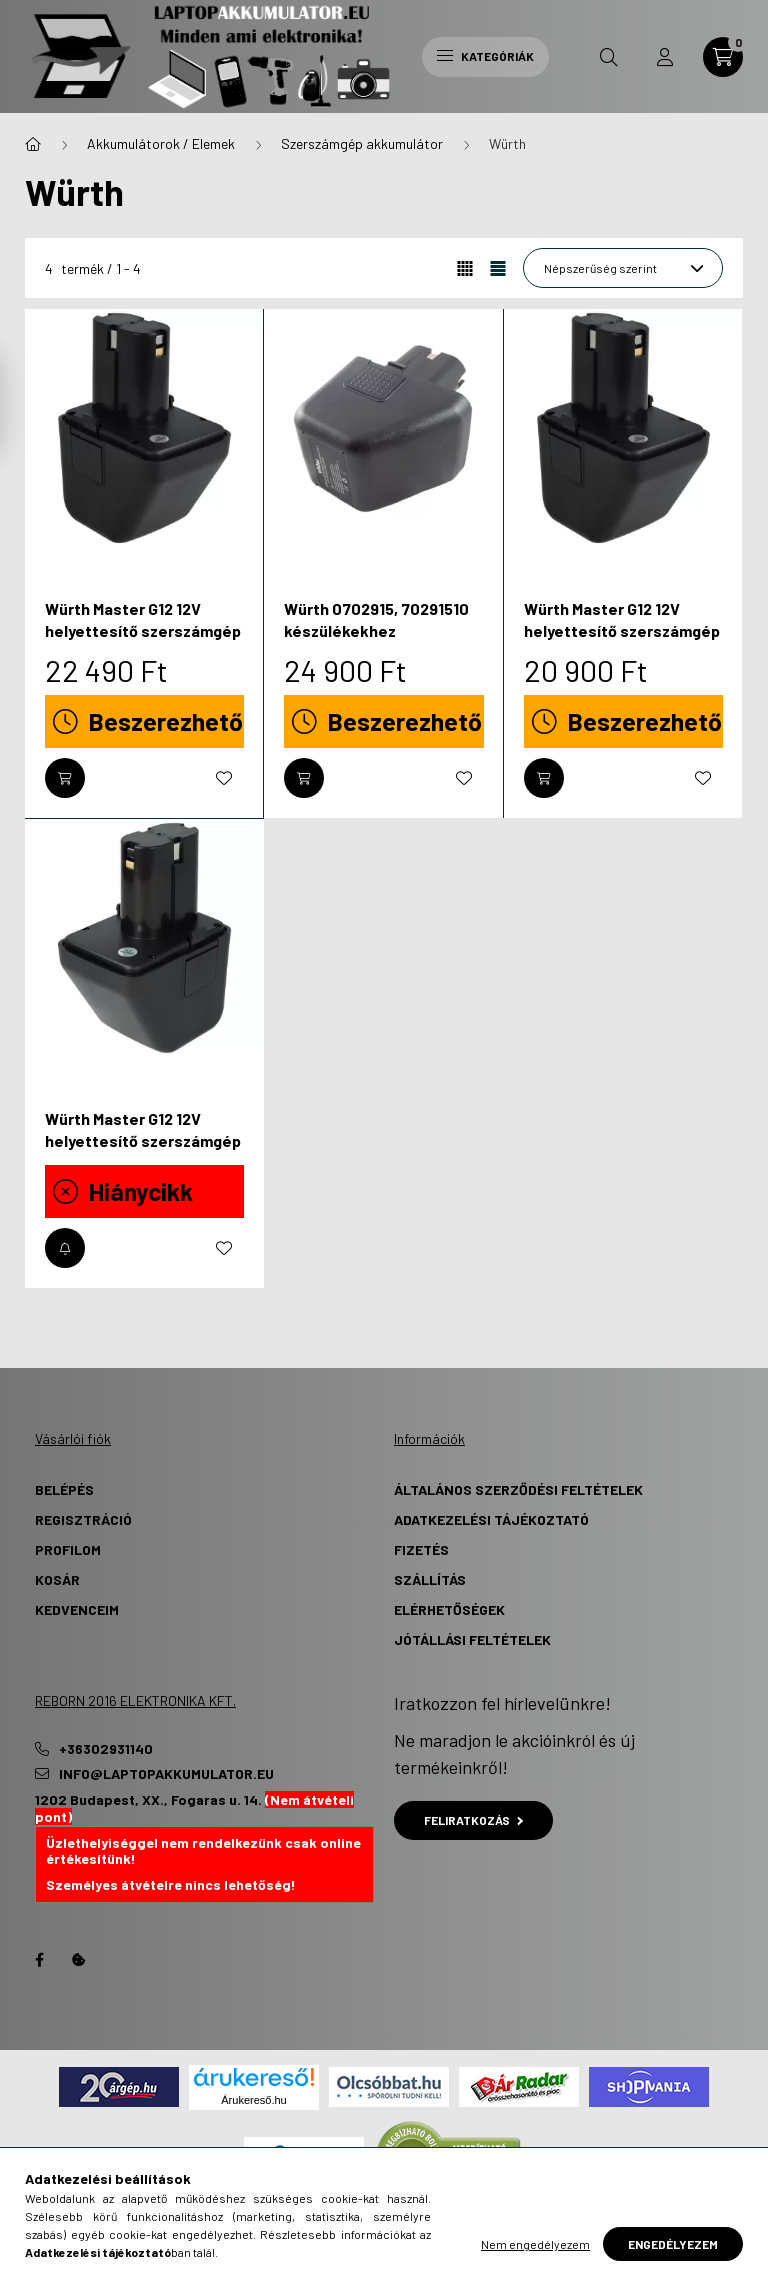 Image resolution: width=768 pixels, height=2281 pixels. I want to click on [search button], so click(609, 57).